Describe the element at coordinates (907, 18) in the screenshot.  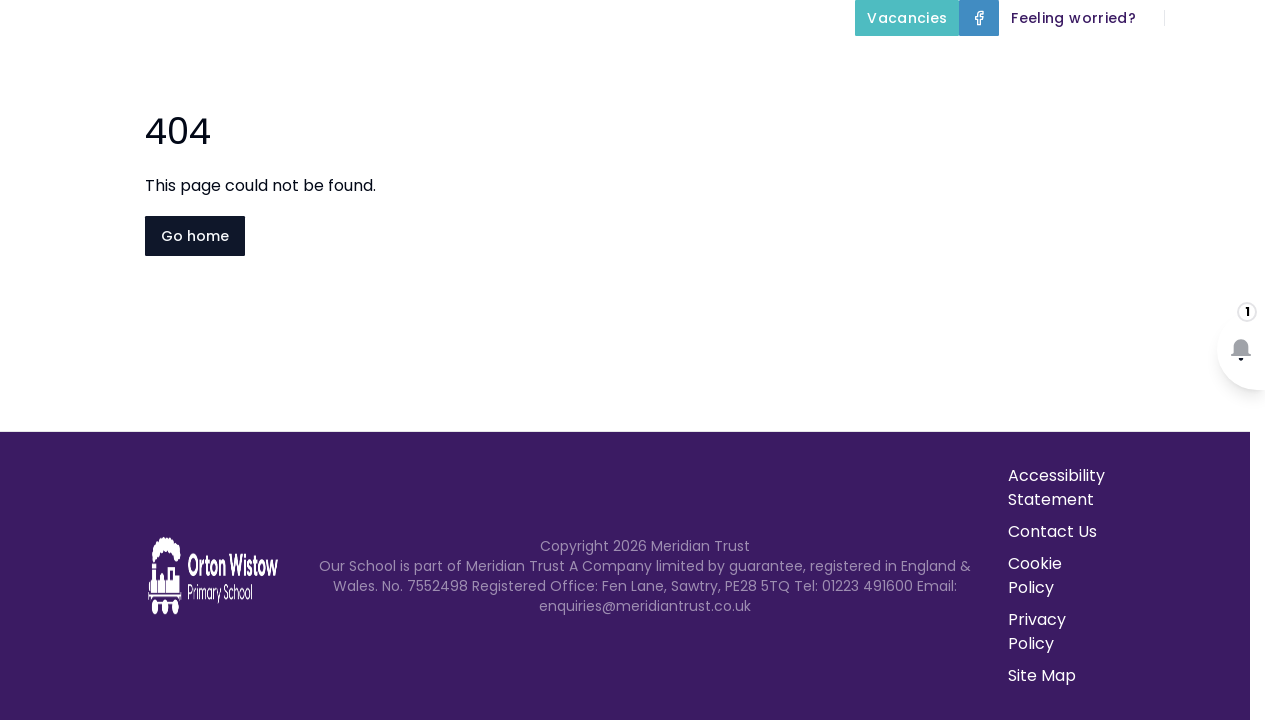
I see `[Vacancies]` at that location.